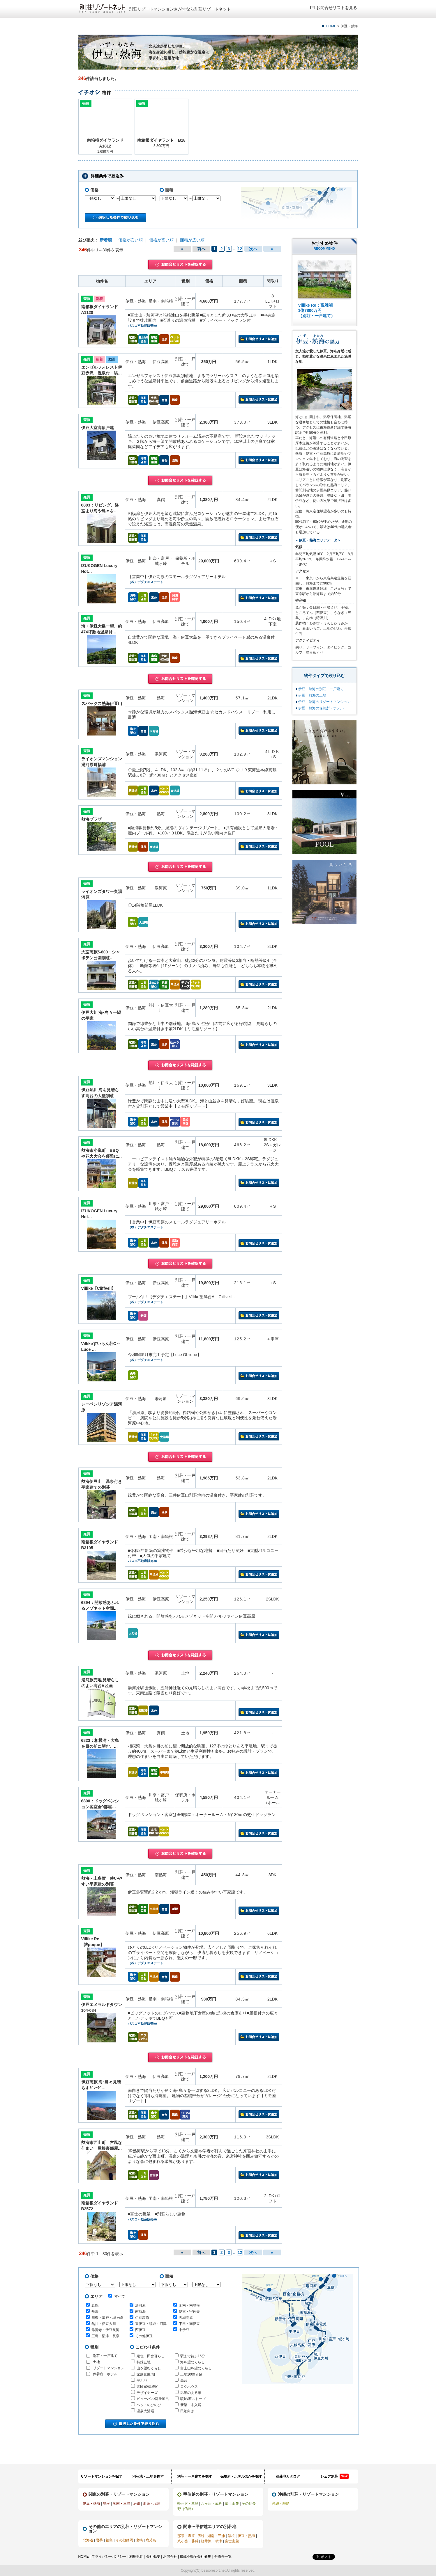 The image size is (436, 2576). Describe the element at coordinates (108, 2556) in the screenshot. I see `プライバシーポリシー` at that location.